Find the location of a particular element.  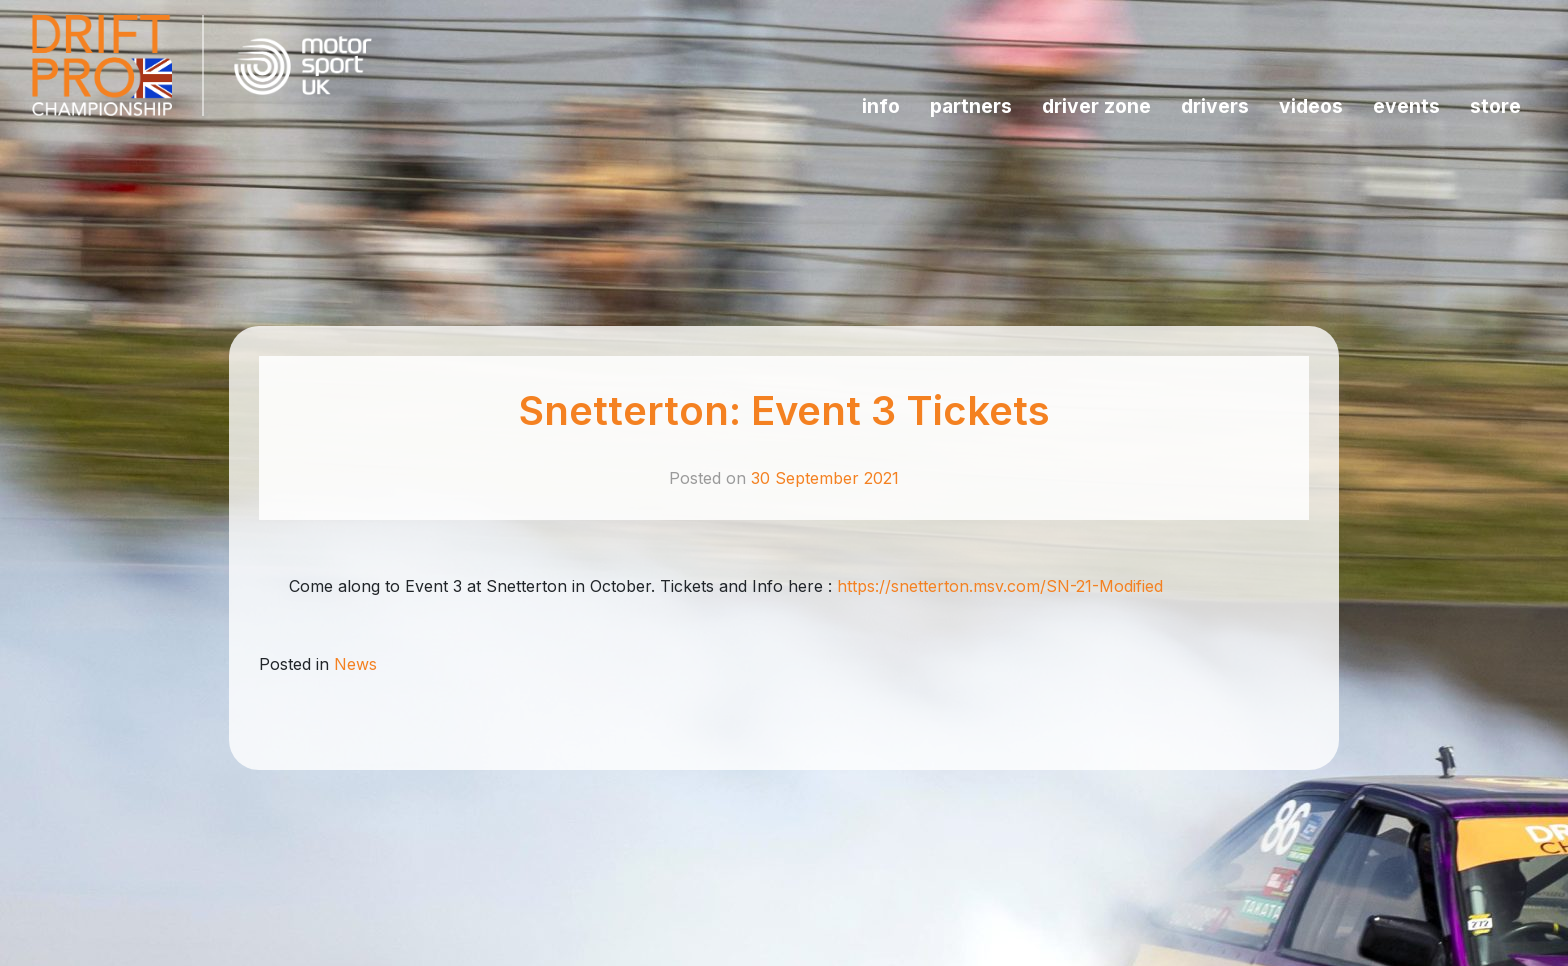

Store is located at coordinates (1495, 106).